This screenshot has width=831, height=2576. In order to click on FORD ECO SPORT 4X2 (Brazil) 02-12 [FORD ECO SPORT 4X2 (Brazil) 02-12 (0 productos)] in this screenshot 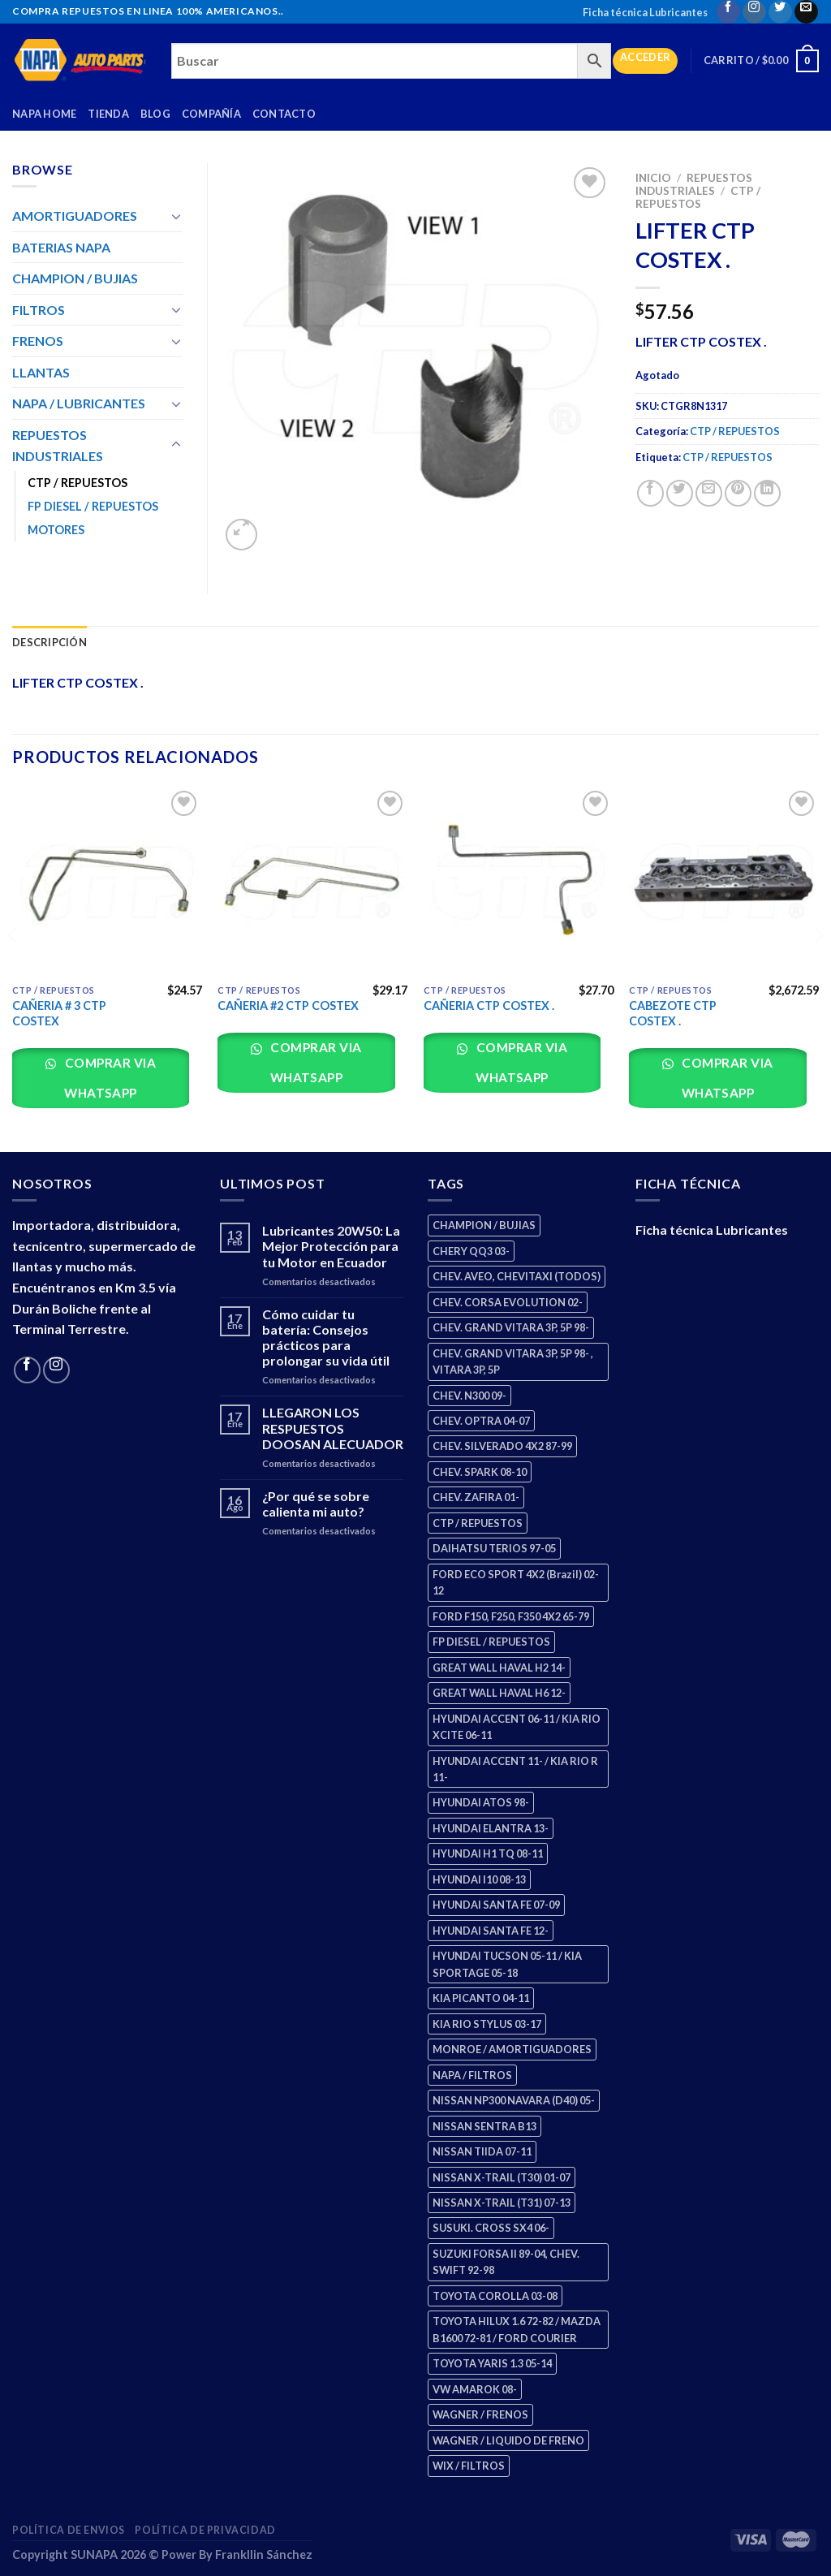, I will do `click(516, 1582)`.